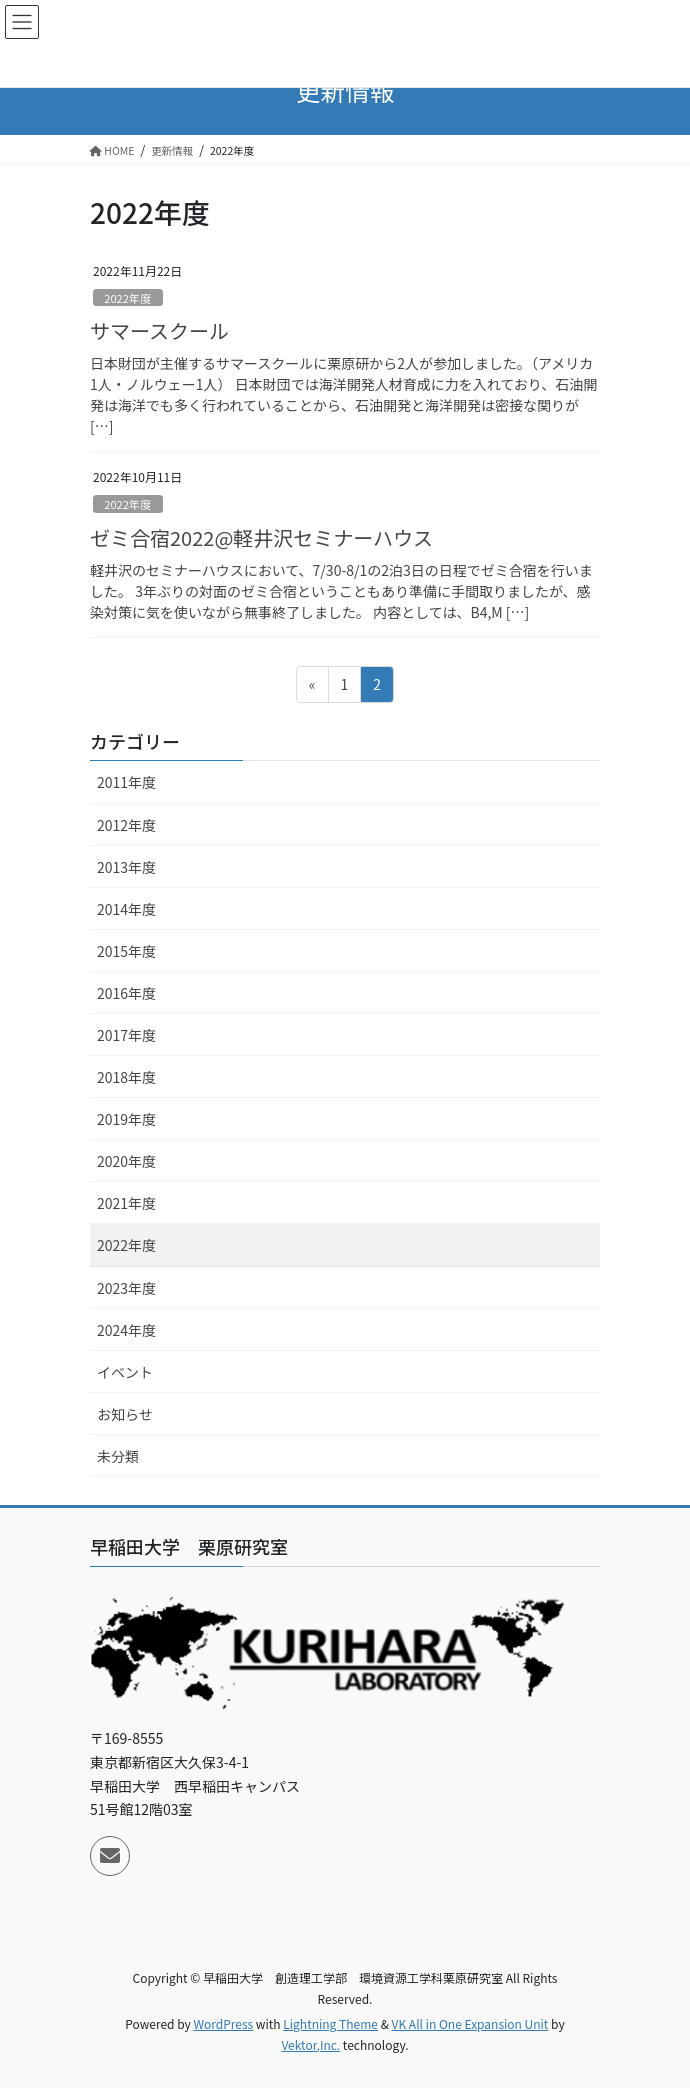  What do you see at coordinates (126, 1119) in the screenshot?
I see `2019年度` at bounding box center [126, 1119].